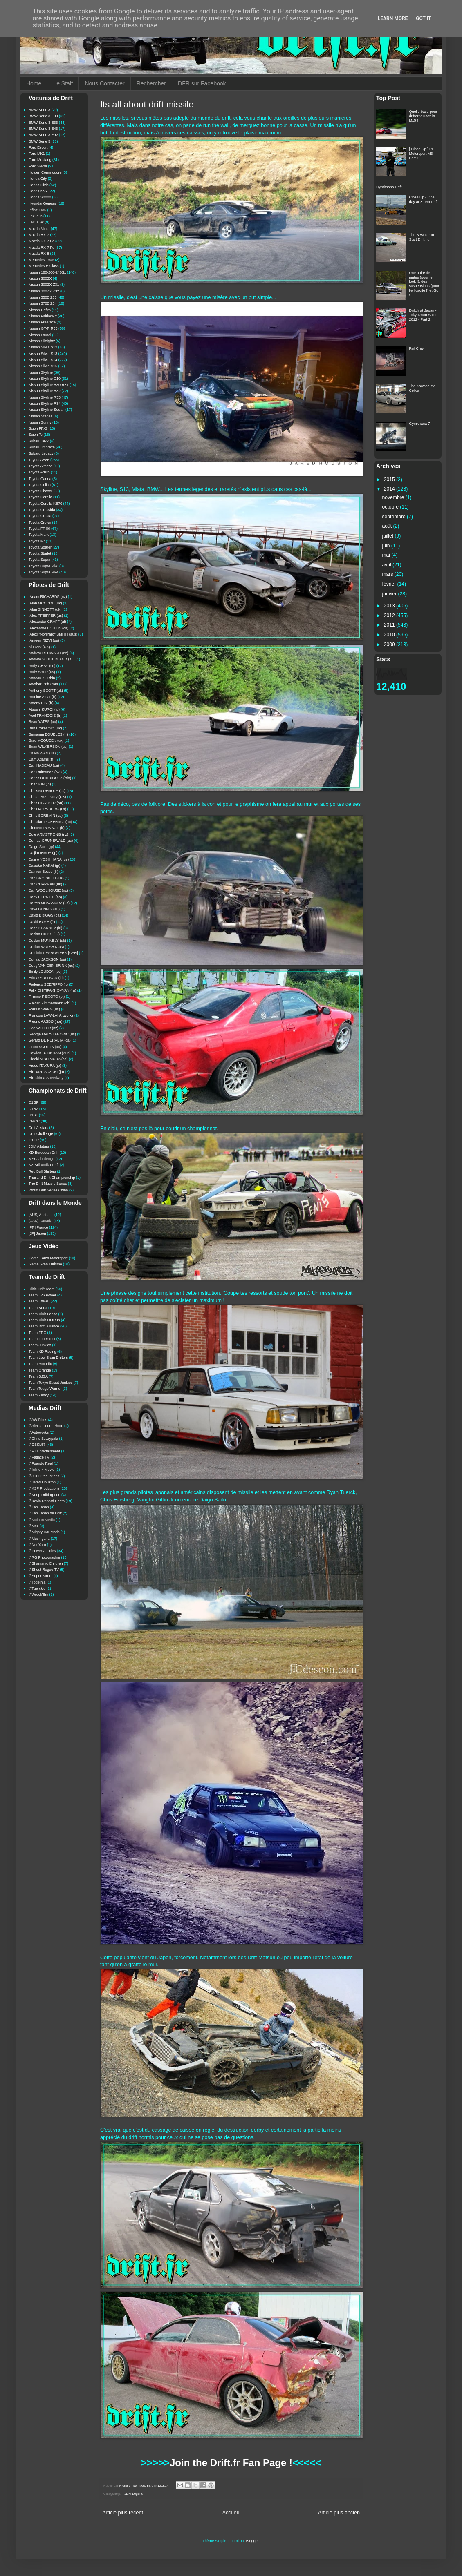 The width and height of the screenshot is (462, 2576). Describe the element at coordinates (37, 1588) in the screenshot. I see `// Tuerck'd` at that location.